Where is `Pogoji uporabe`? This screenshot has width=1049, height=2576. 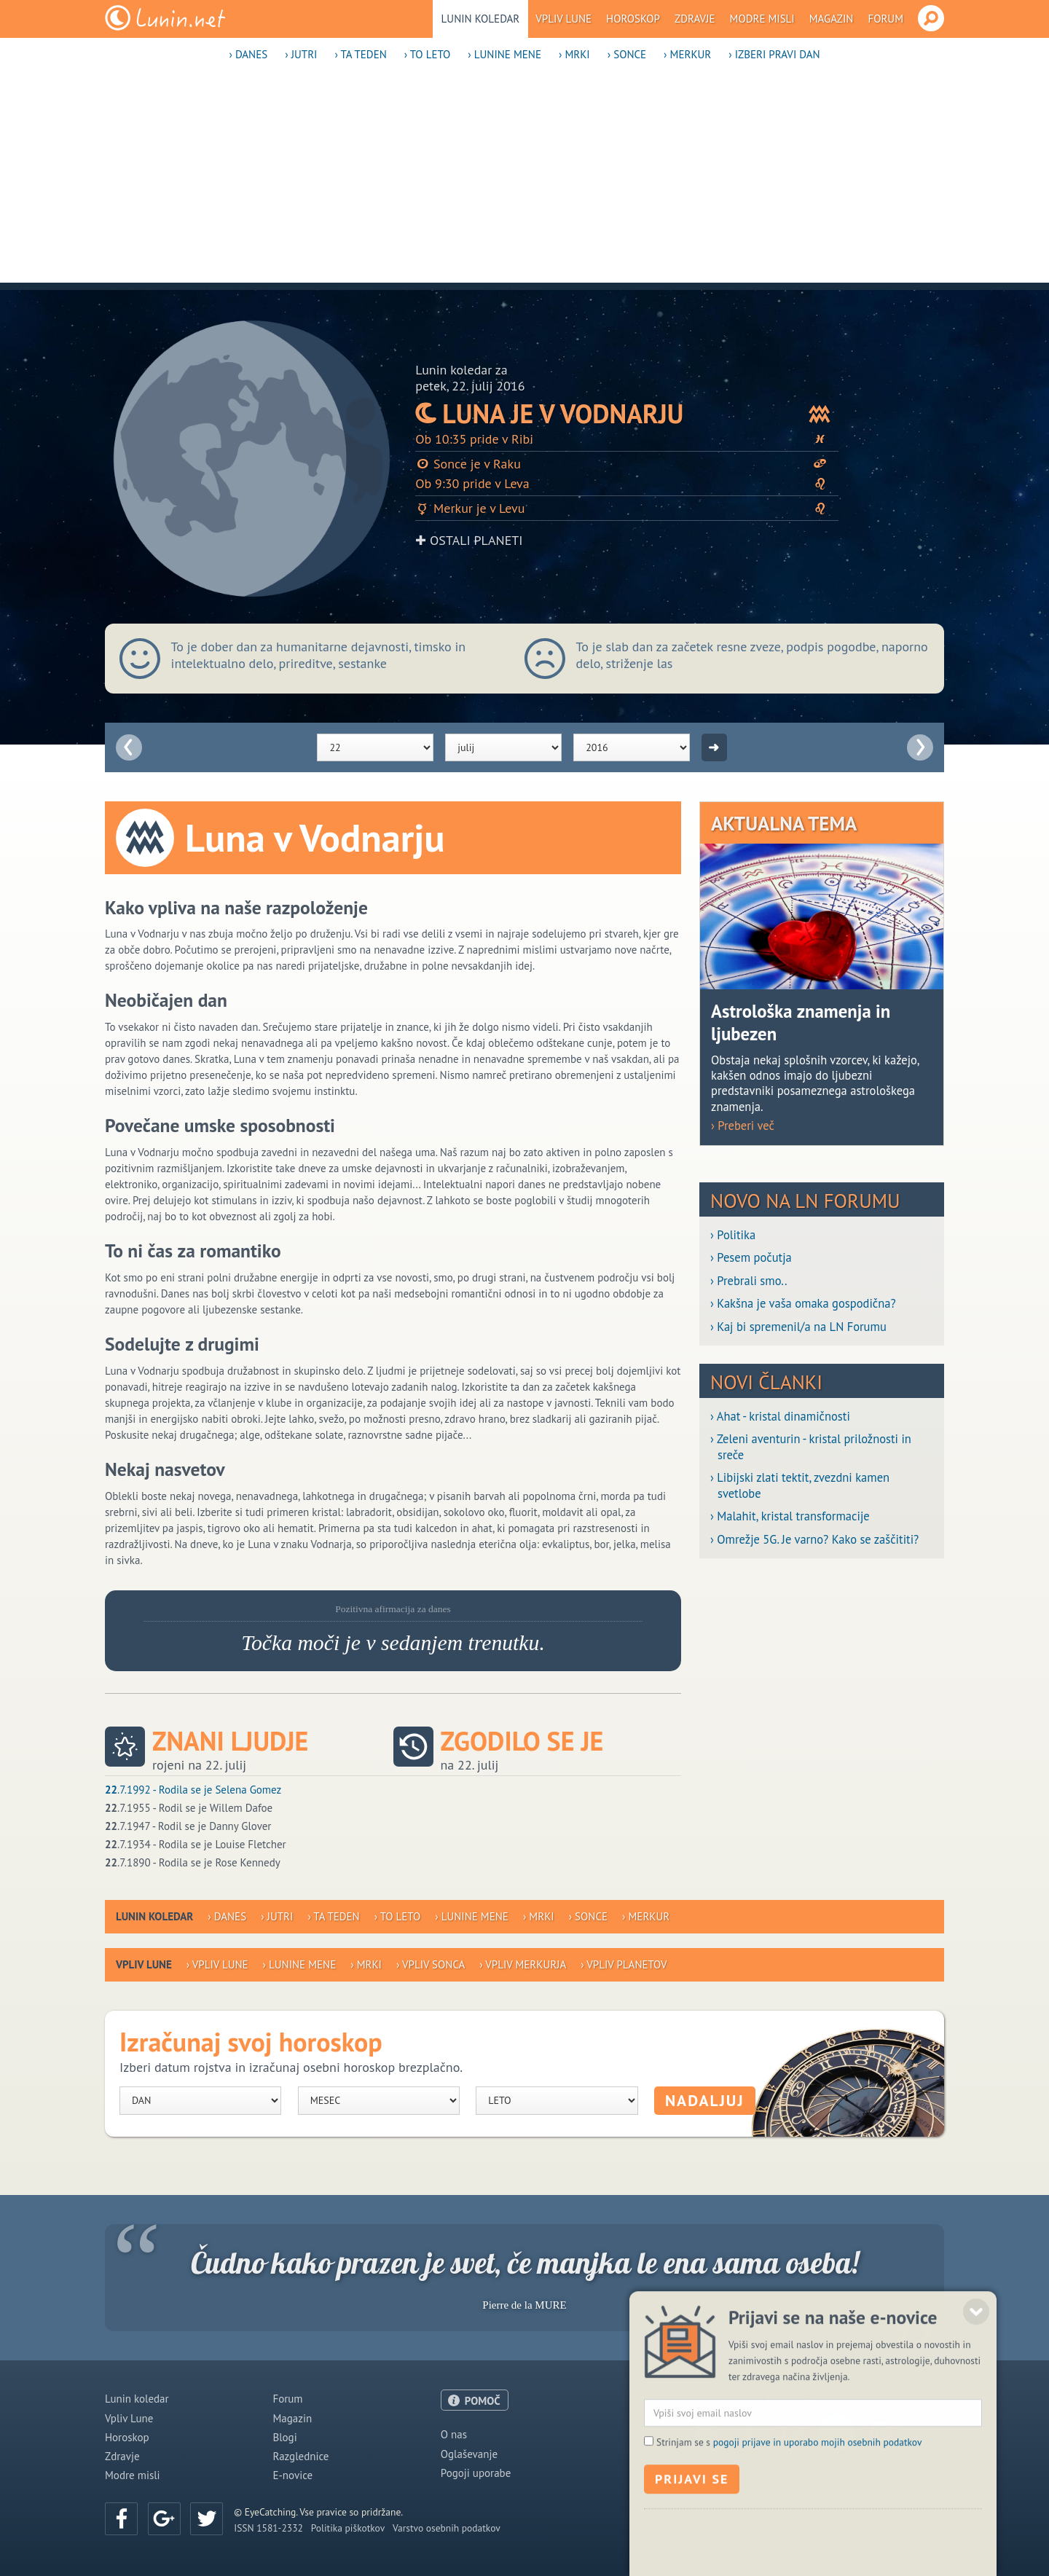 Pogoji uporabe is located at coordinates (476, 2473).